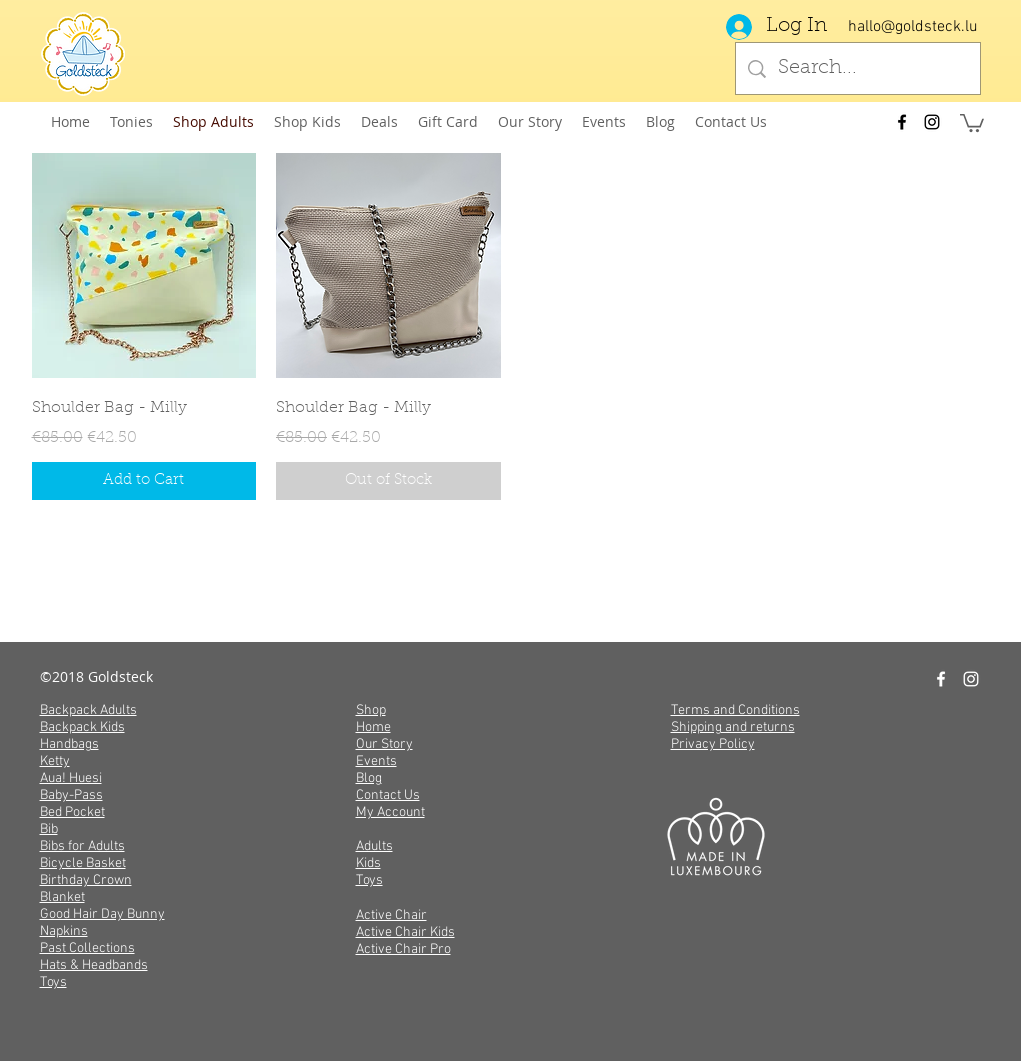 This screenshot has height=1061, width=1021. What do you see at coordinates (376, 761) in the screenshot?
I see `Events` at bounding box center [376, 761].